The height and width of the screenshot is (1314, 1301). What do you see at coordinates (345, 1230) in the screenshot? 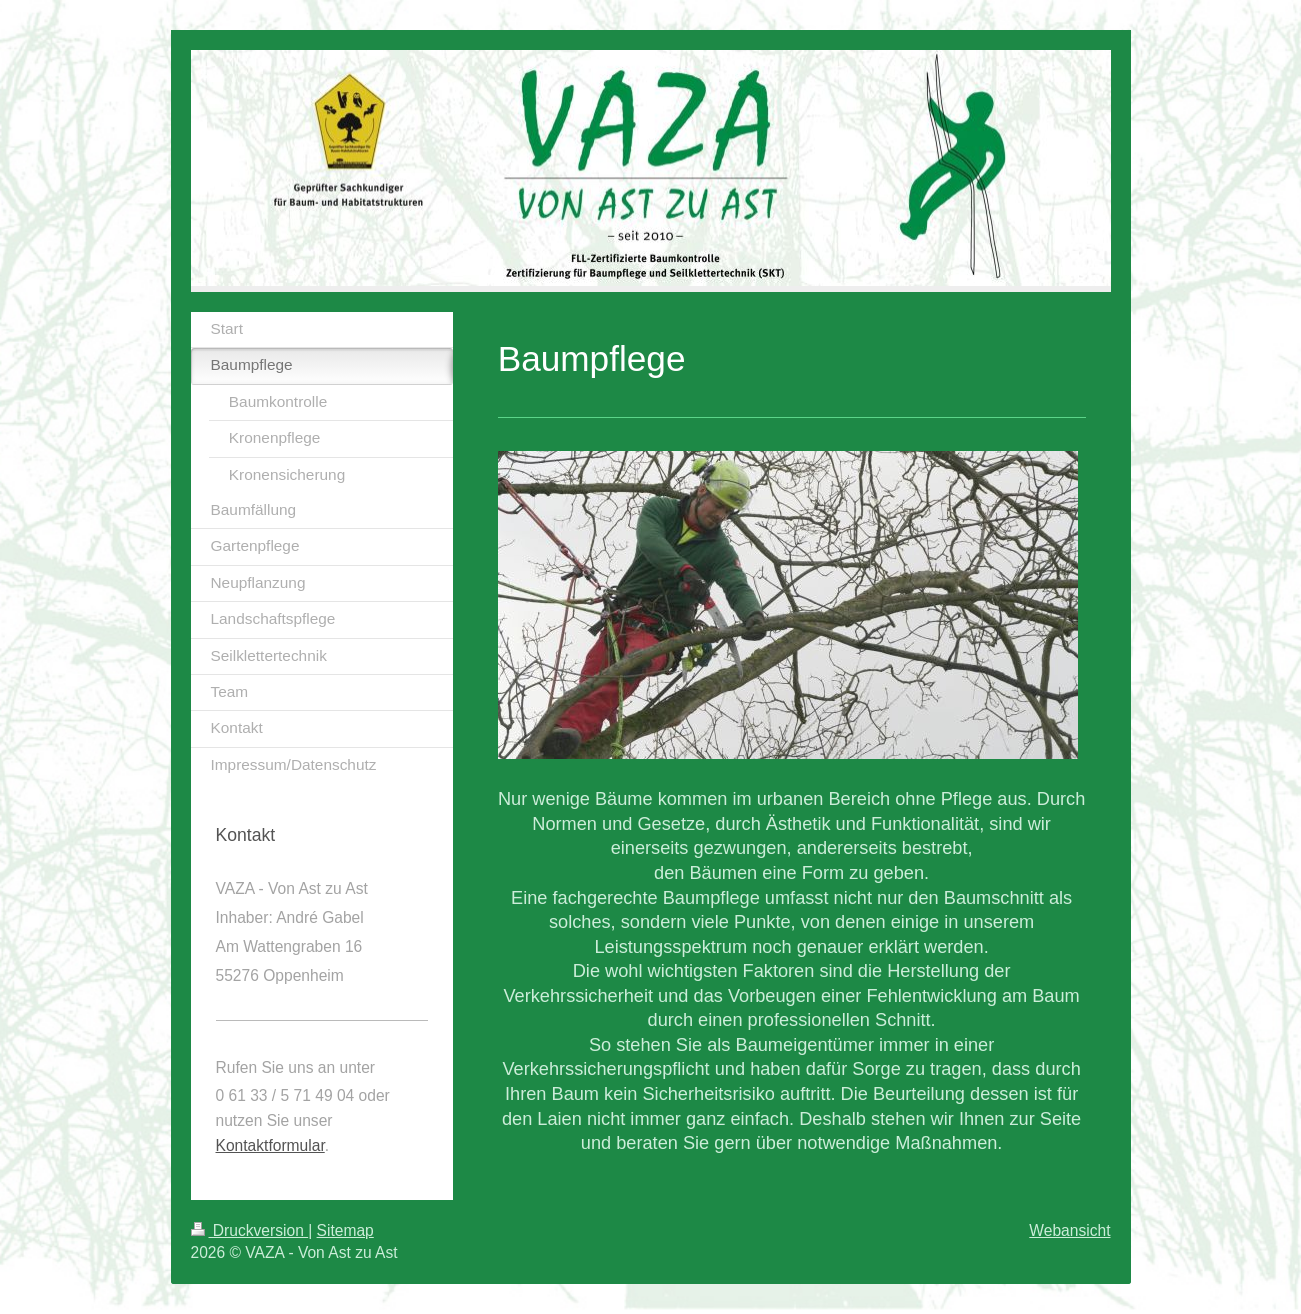
I see `Sitemap` at bounding box center [345, 1230].